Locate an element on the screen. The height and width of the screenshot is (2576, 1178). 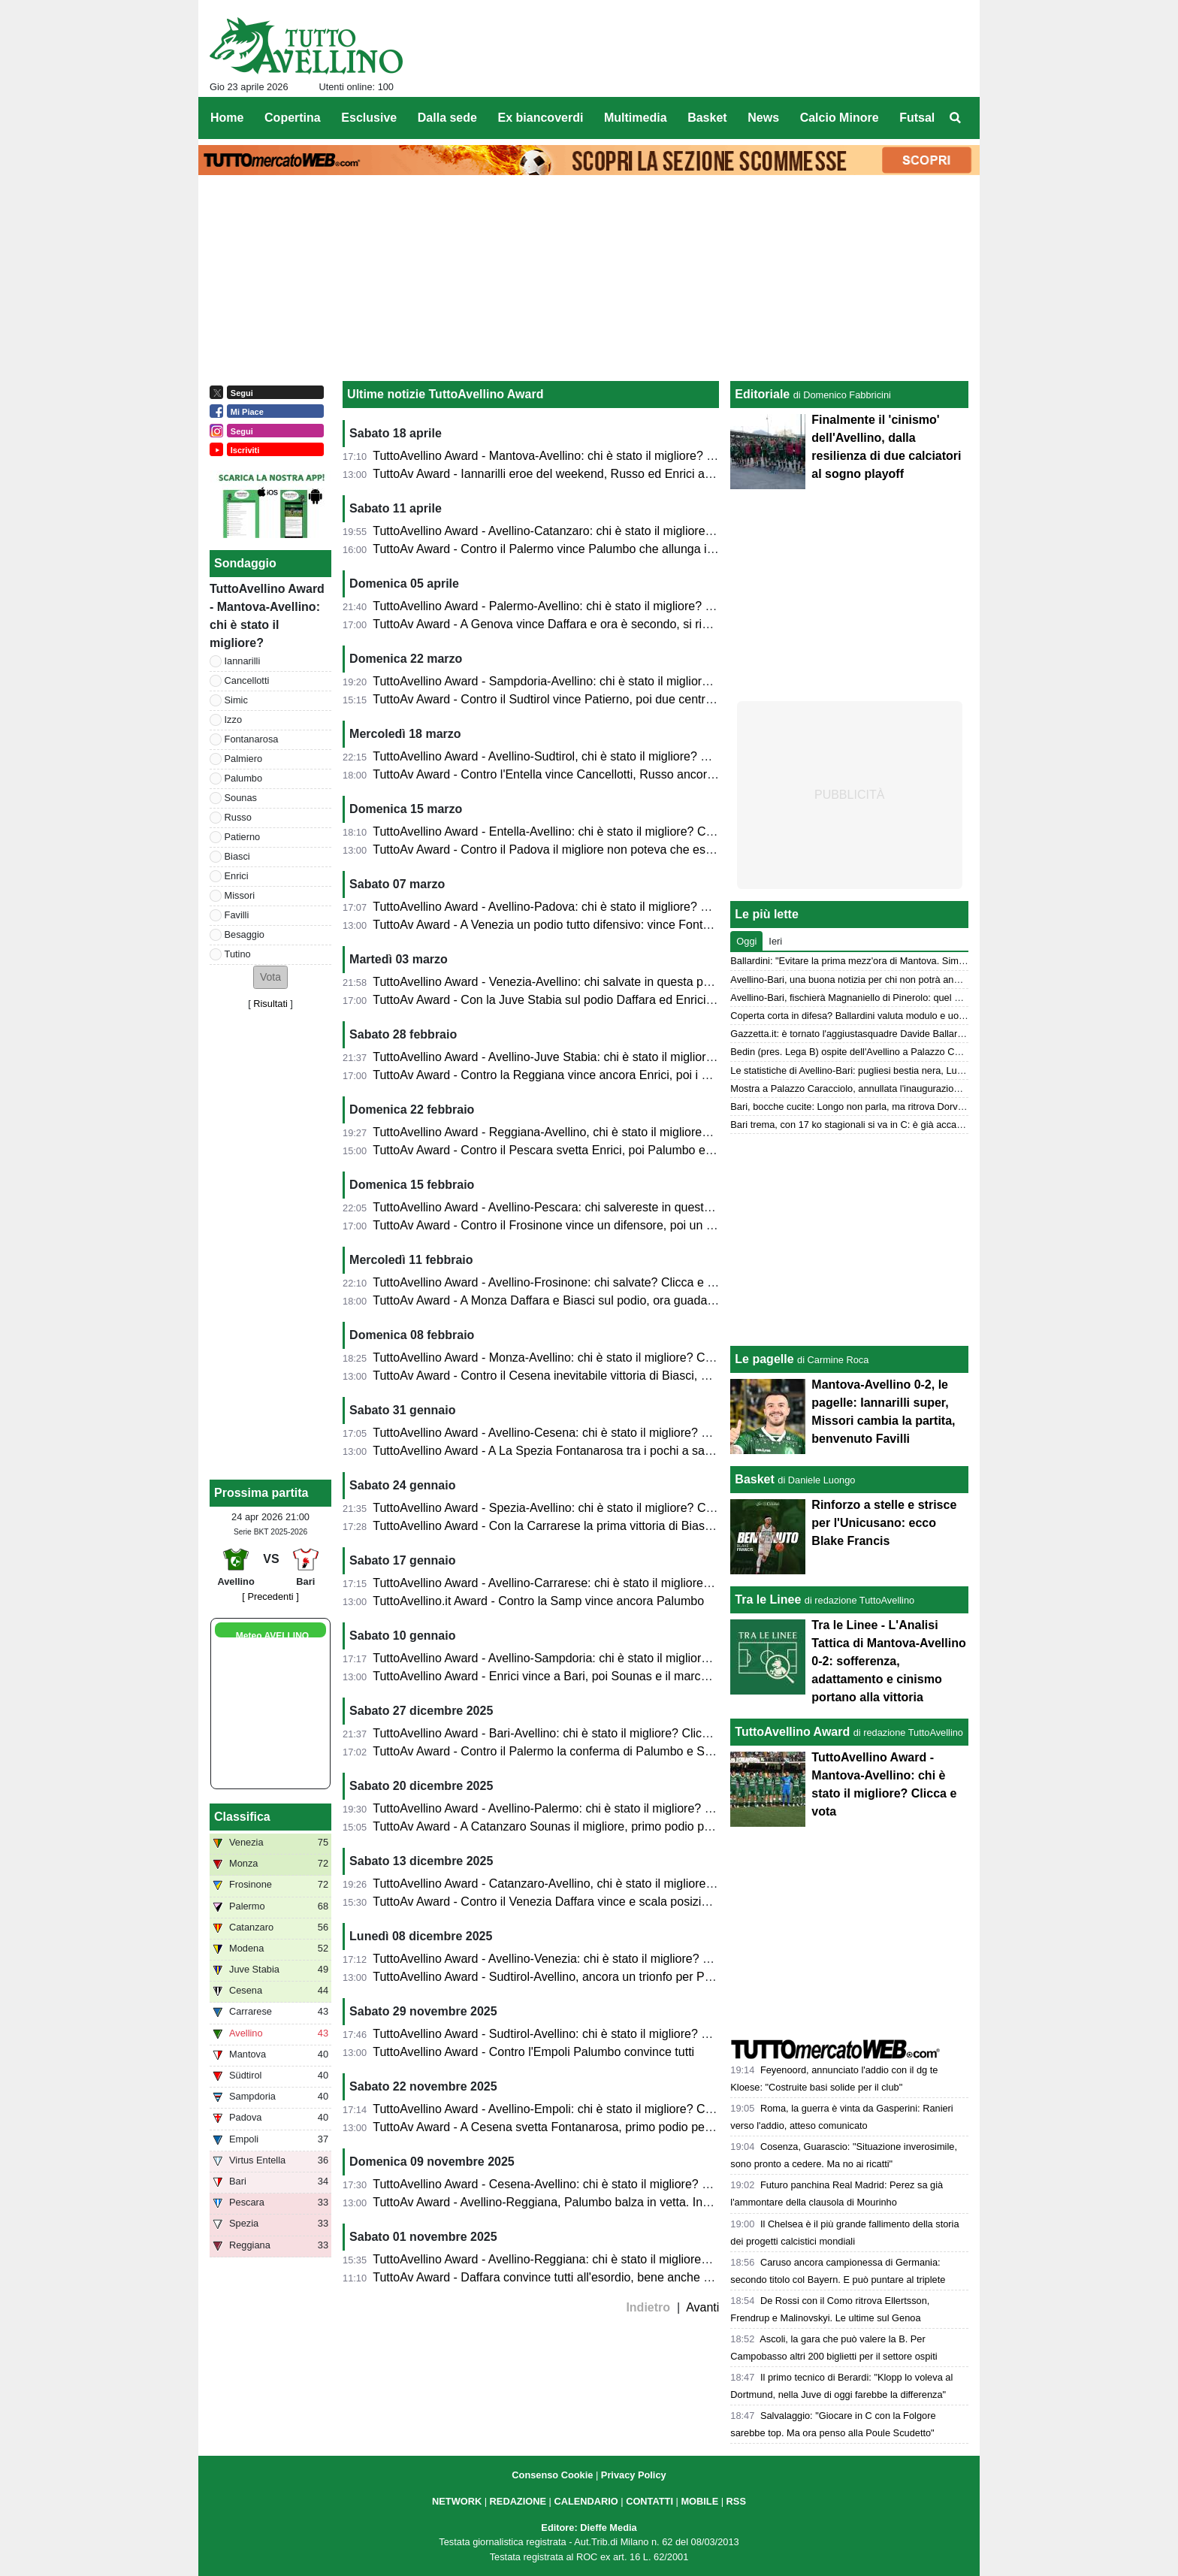
[button] is located at coordinates (270, 977).